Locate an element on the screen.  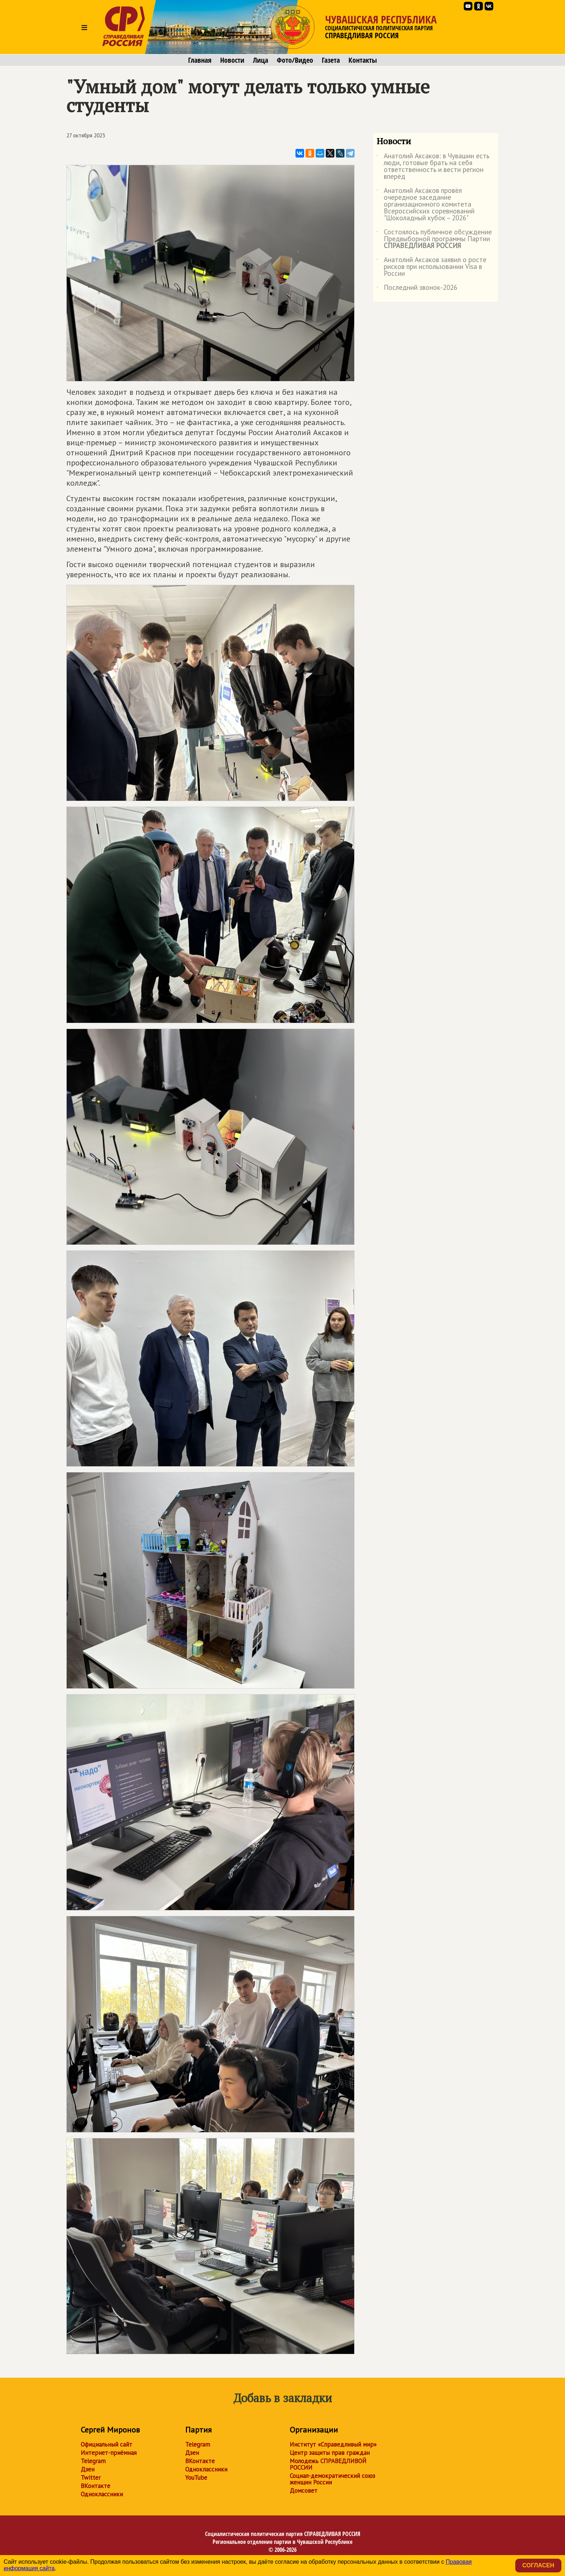
Интернет-приёмная is located at coordinates (109, 2452).